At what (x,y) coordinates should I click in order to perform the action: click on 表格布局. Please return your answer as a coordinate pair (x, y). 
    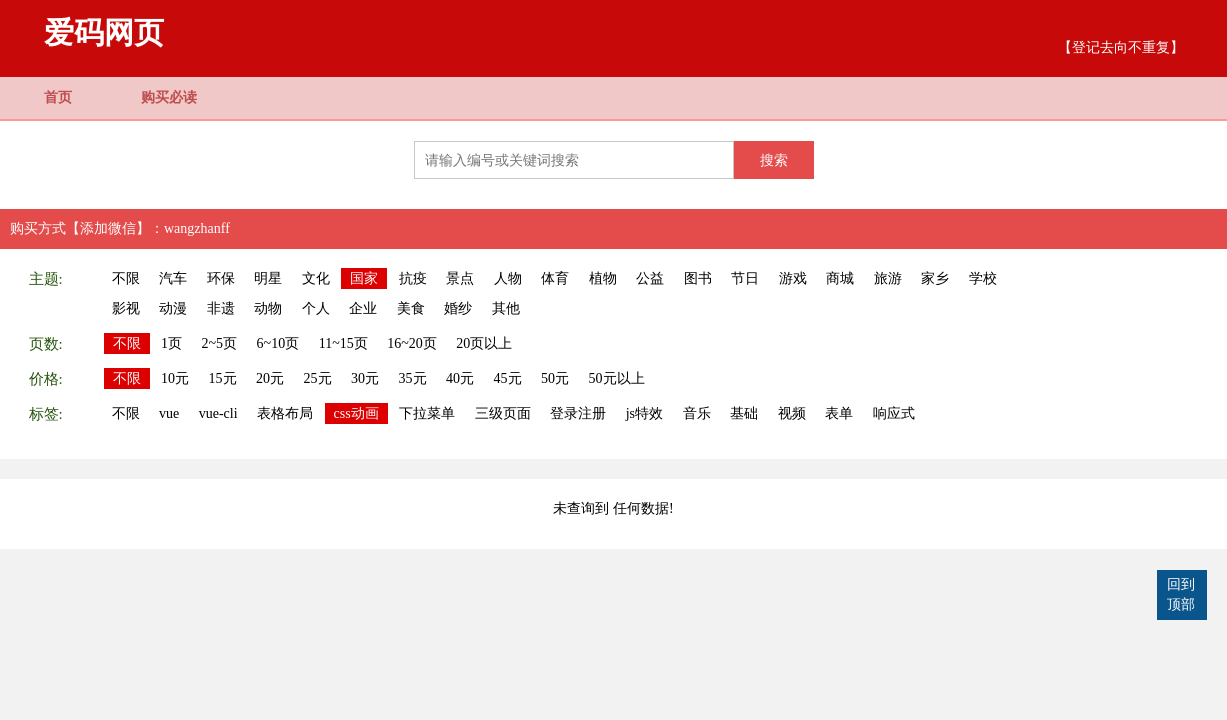
    Looking at the image, I should click on (285, 413).